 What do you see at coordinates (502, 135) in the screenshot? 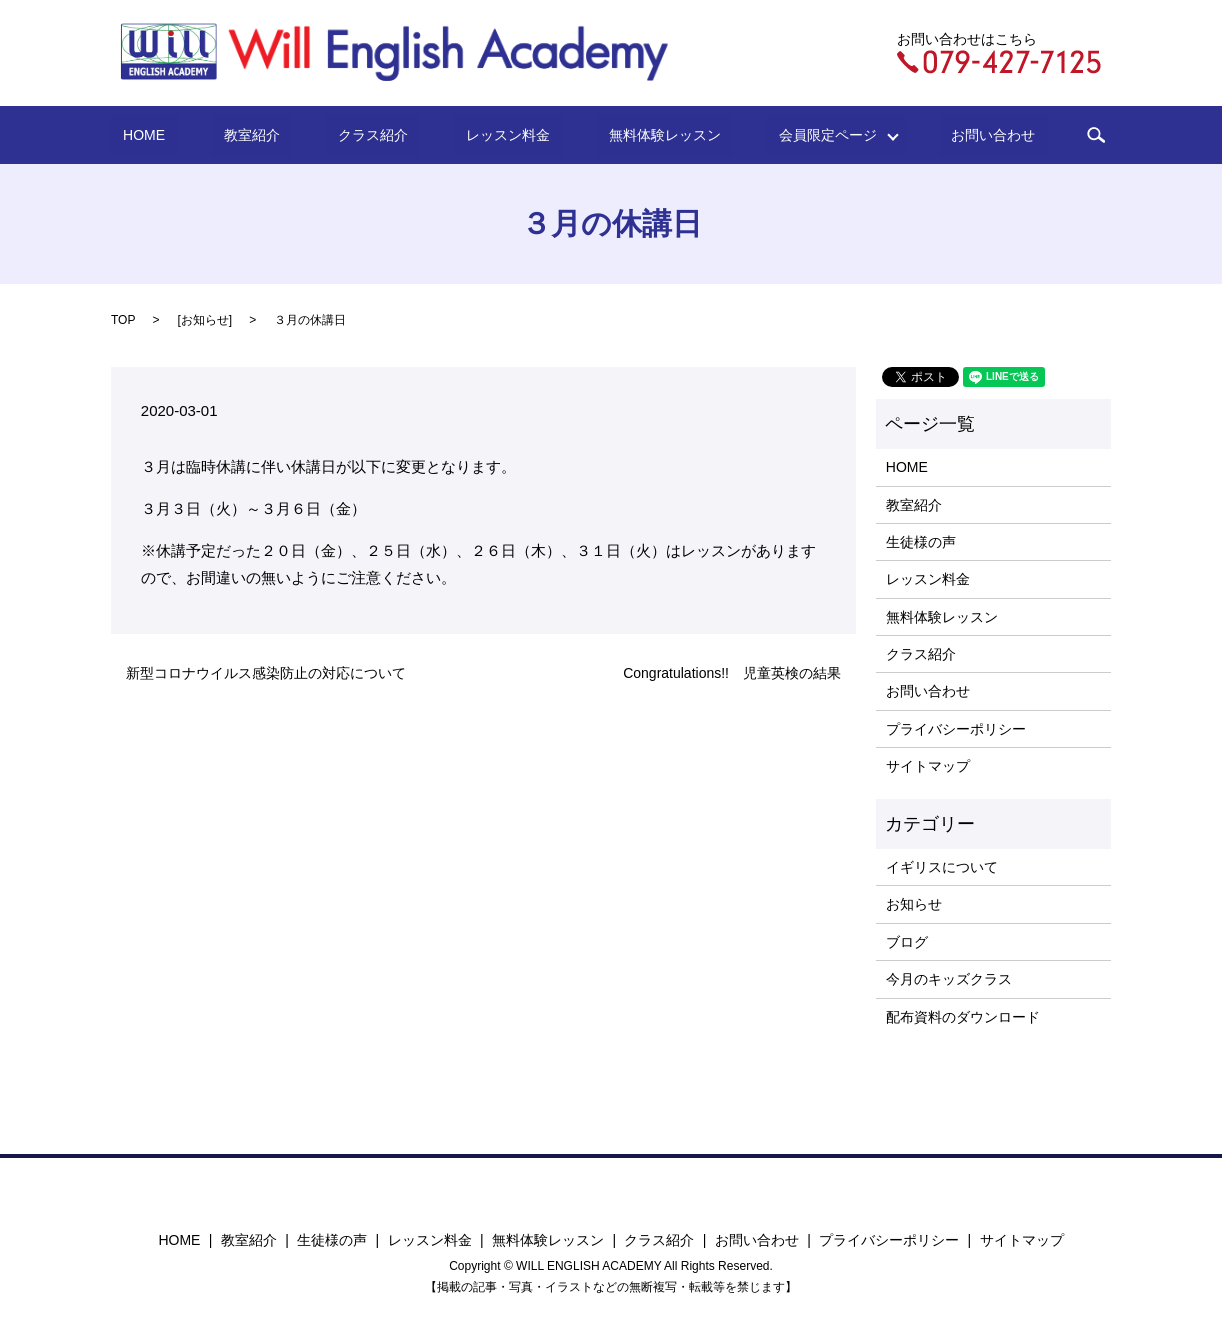
I see `レッスン料金` at bounding box center [502, 135].